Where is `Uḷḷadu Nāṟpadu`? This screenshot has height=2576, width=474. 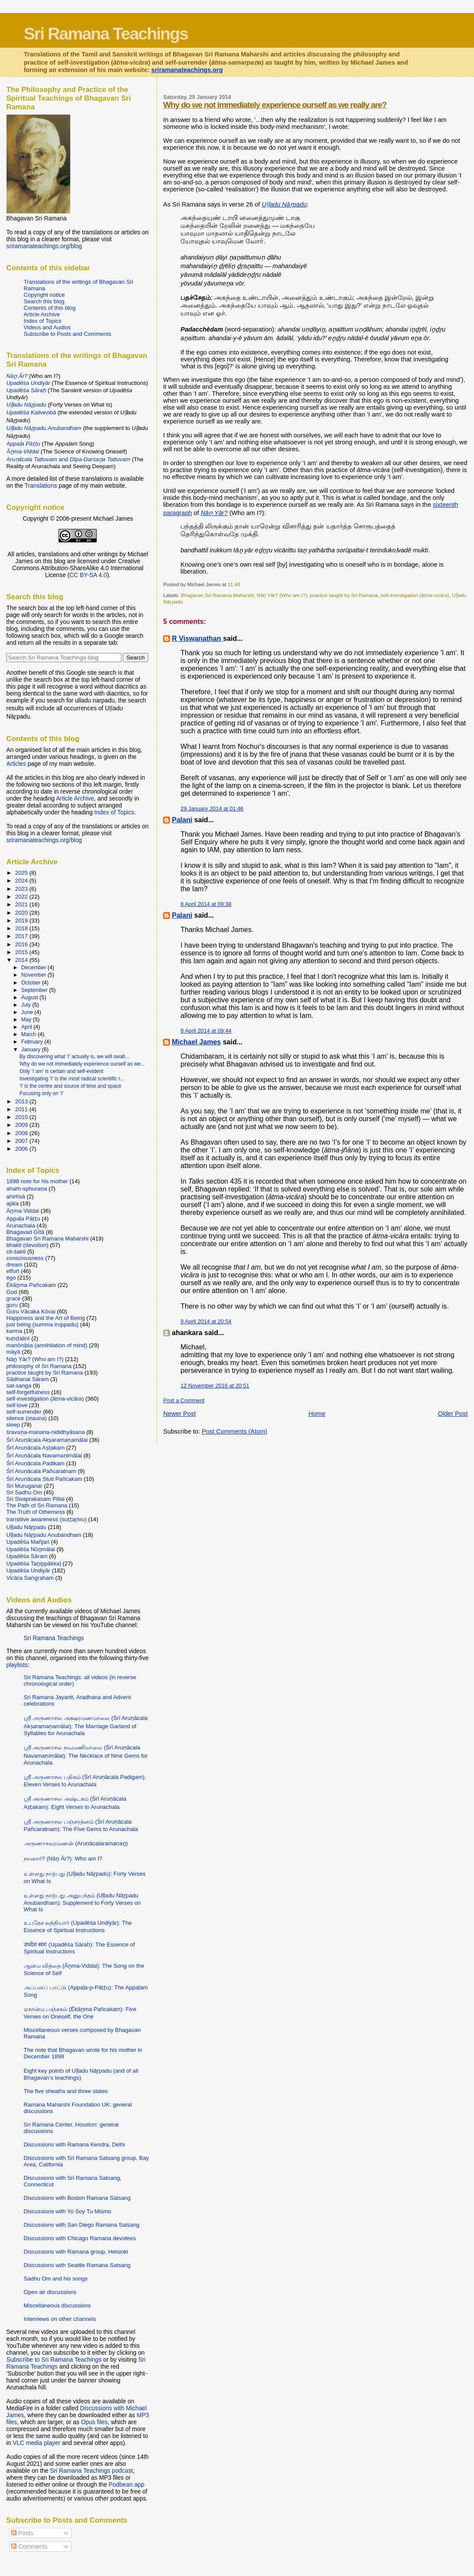
Uḷḷadu Nāṟpadu is located at coordinates (26, 1527).